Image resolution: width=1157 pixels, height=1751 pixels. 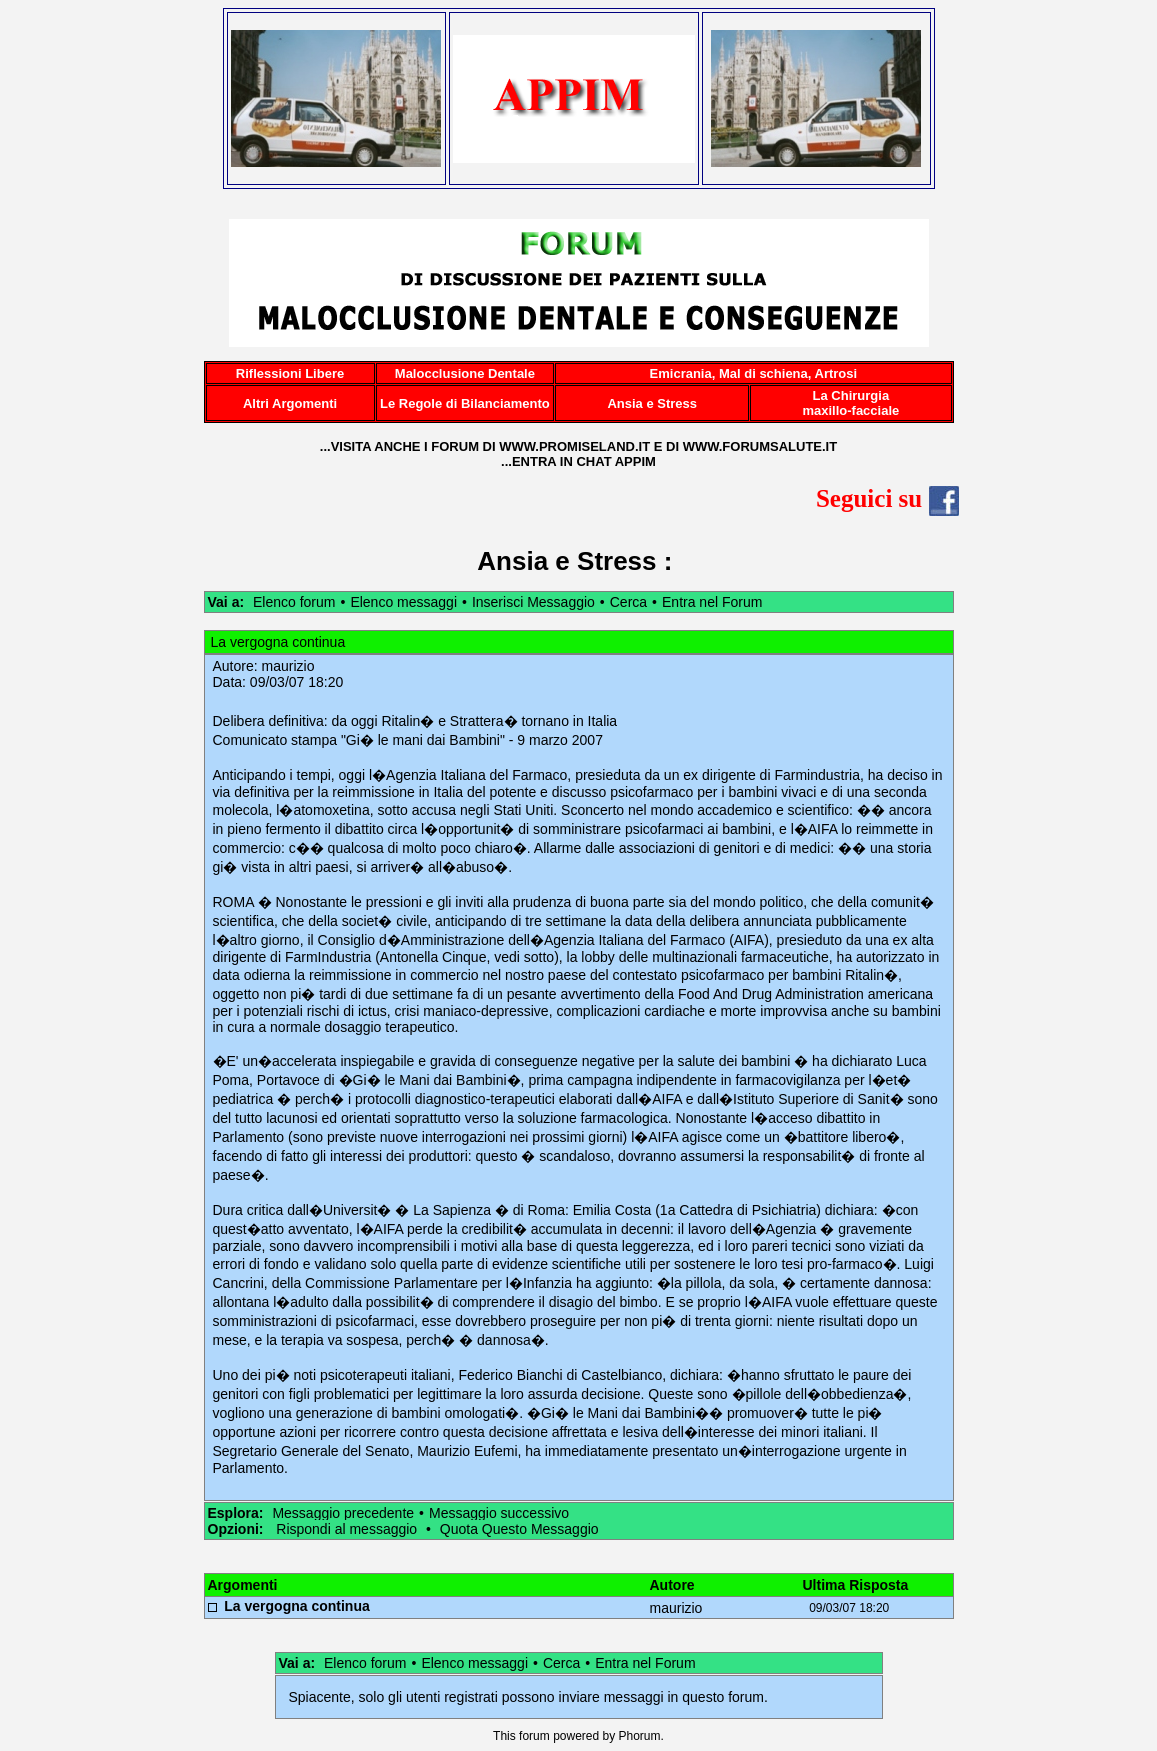 I want to click on Elenco messaggi, so click(x=403, y=602).